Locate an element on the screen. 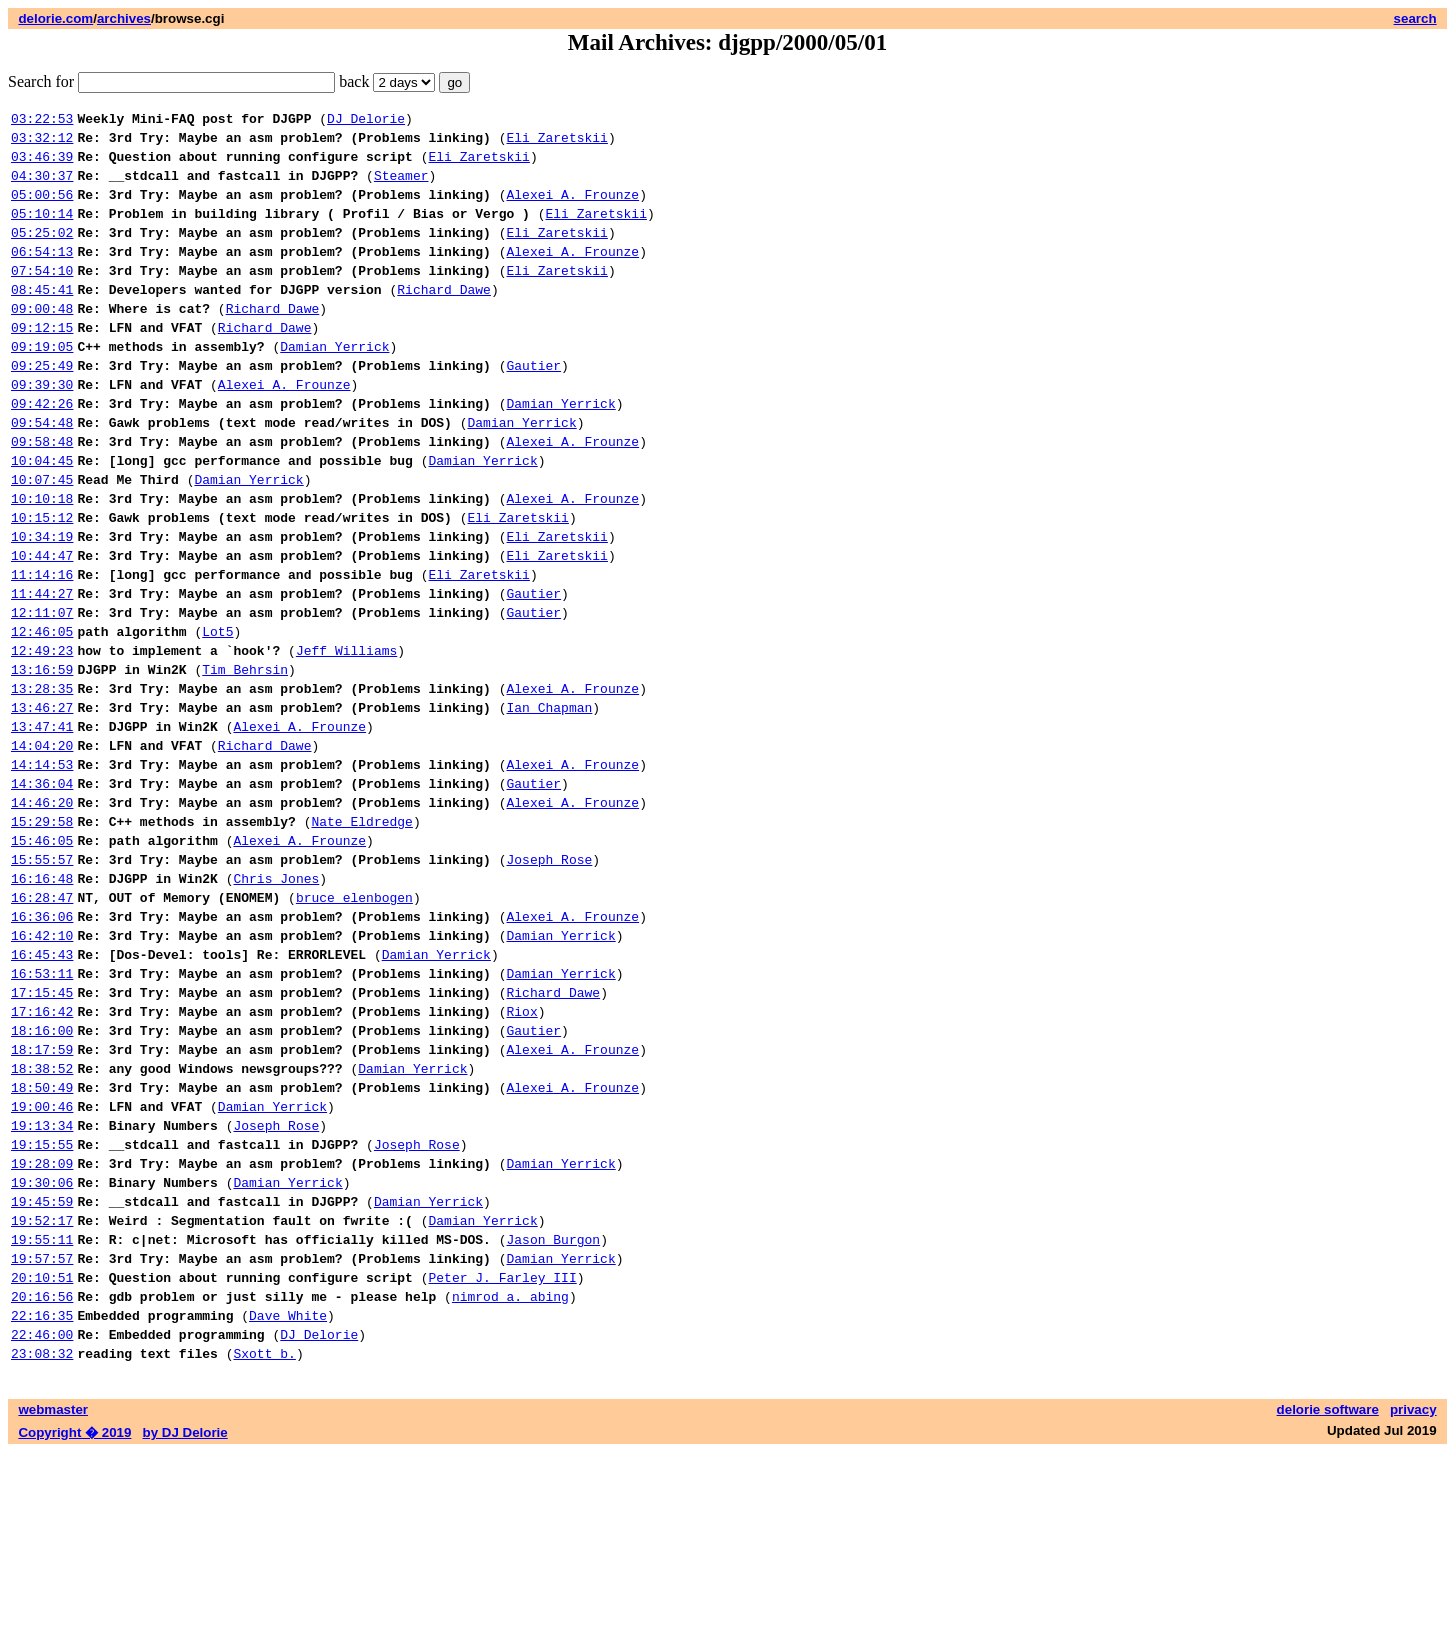 The image size is (1455, 1650). 11:14:16 is located at coordinates (42, 649).